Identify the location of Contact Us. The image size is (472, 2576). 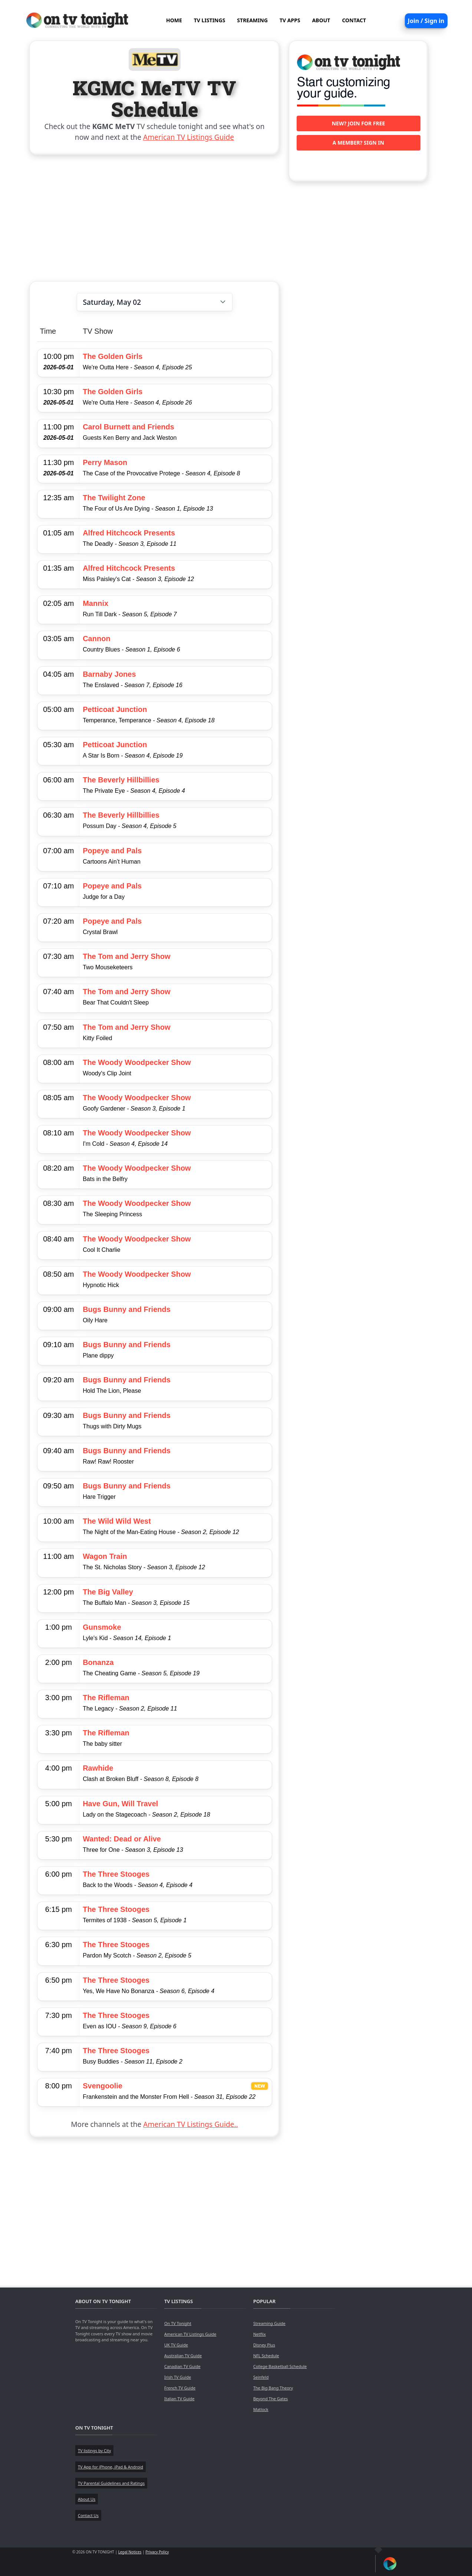
(88, 2515).